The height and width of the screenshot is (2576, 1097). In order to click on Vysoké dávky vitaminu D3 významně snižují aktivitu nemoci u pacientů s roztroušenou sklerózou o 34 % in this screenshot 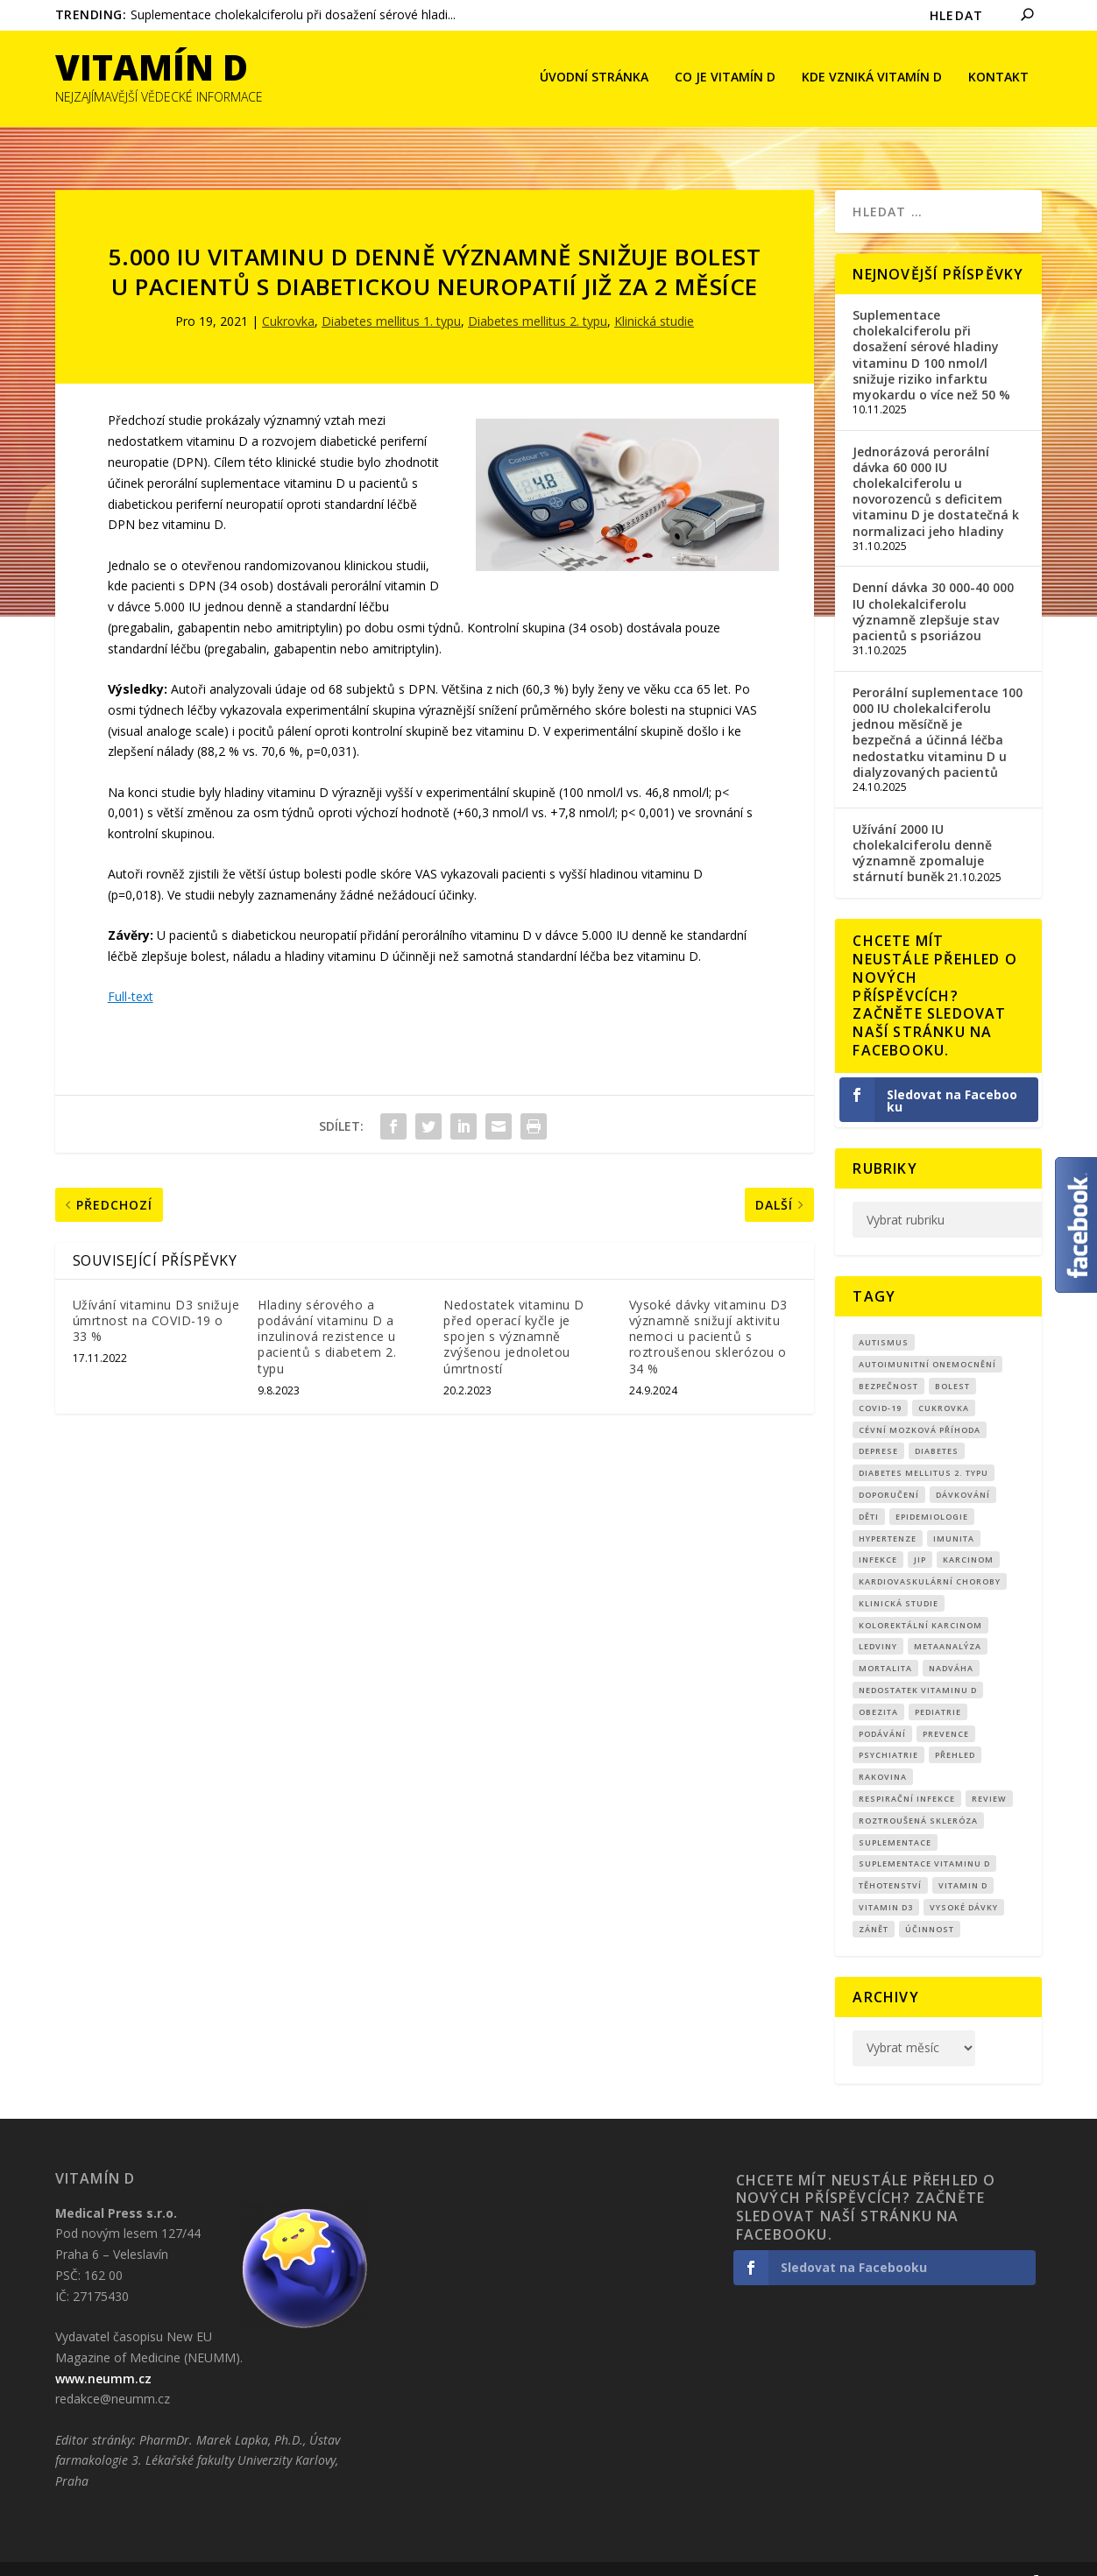, I will do `click(708, 1310)`.